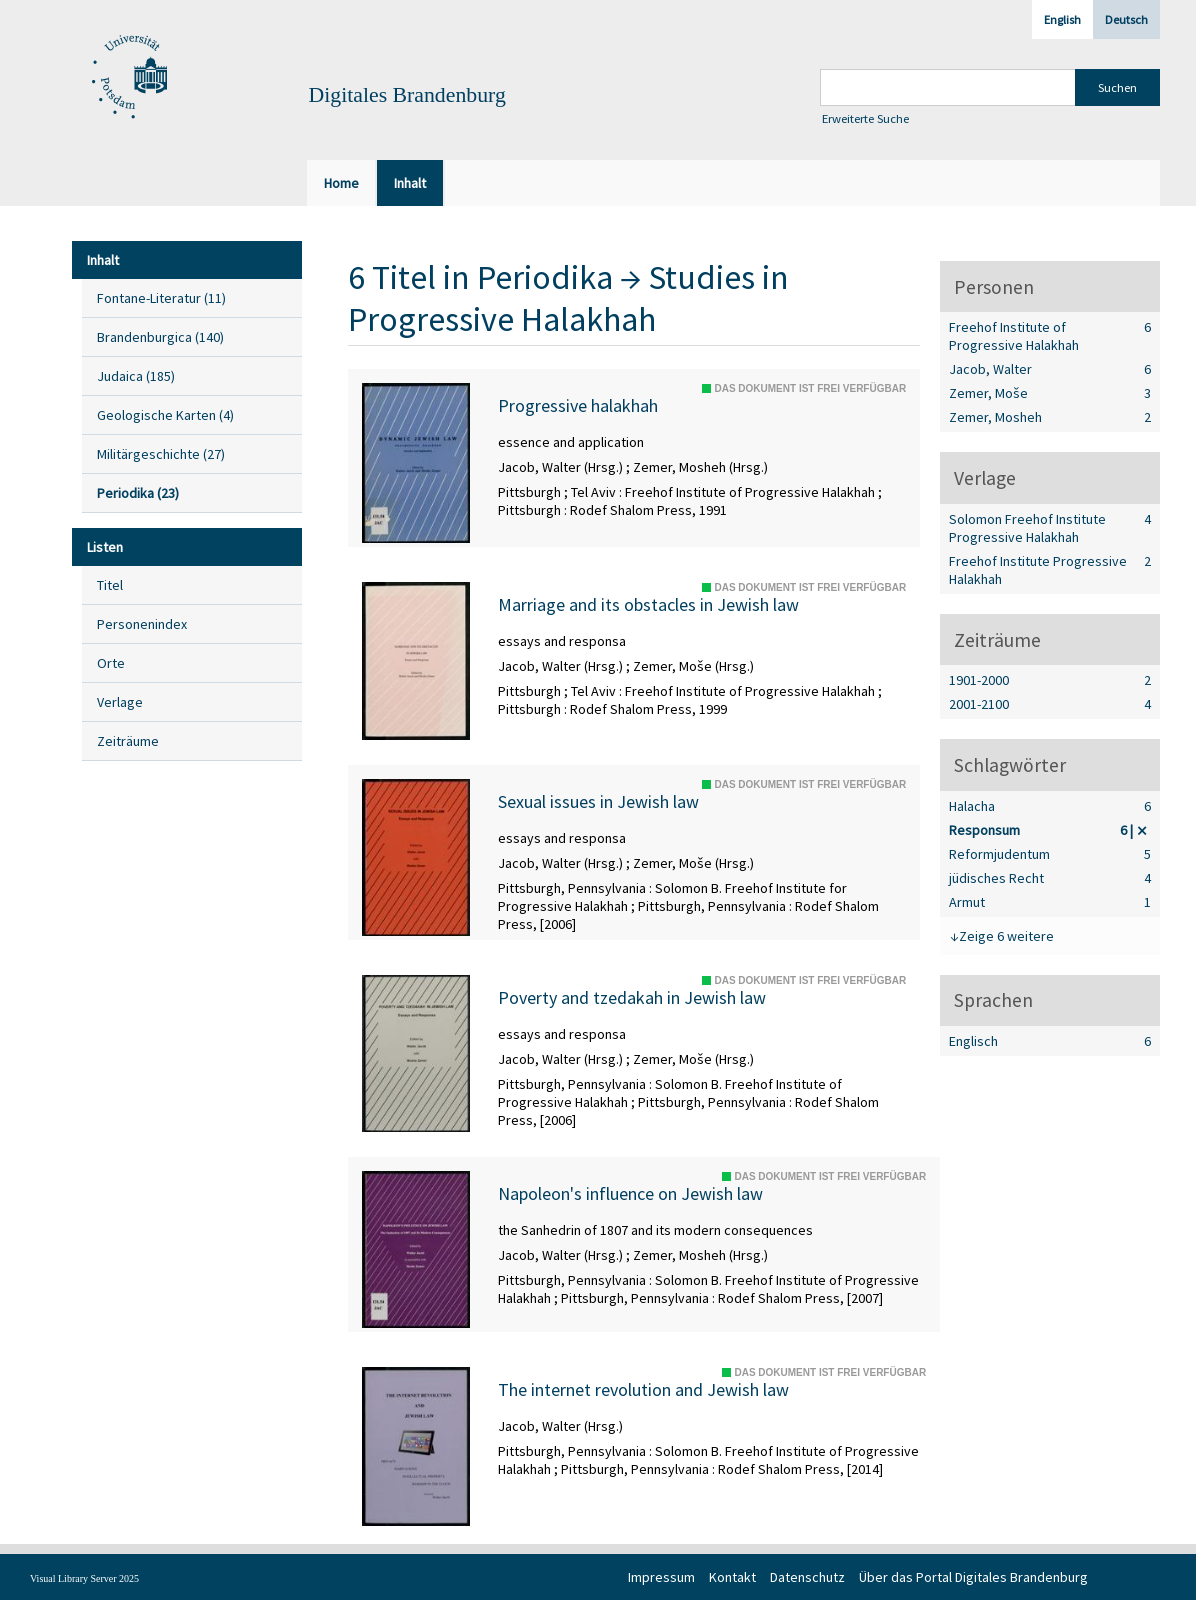 This screenshot has width=1196, height=1600. I want to click on Progressive halakhah, so click(578, 406).